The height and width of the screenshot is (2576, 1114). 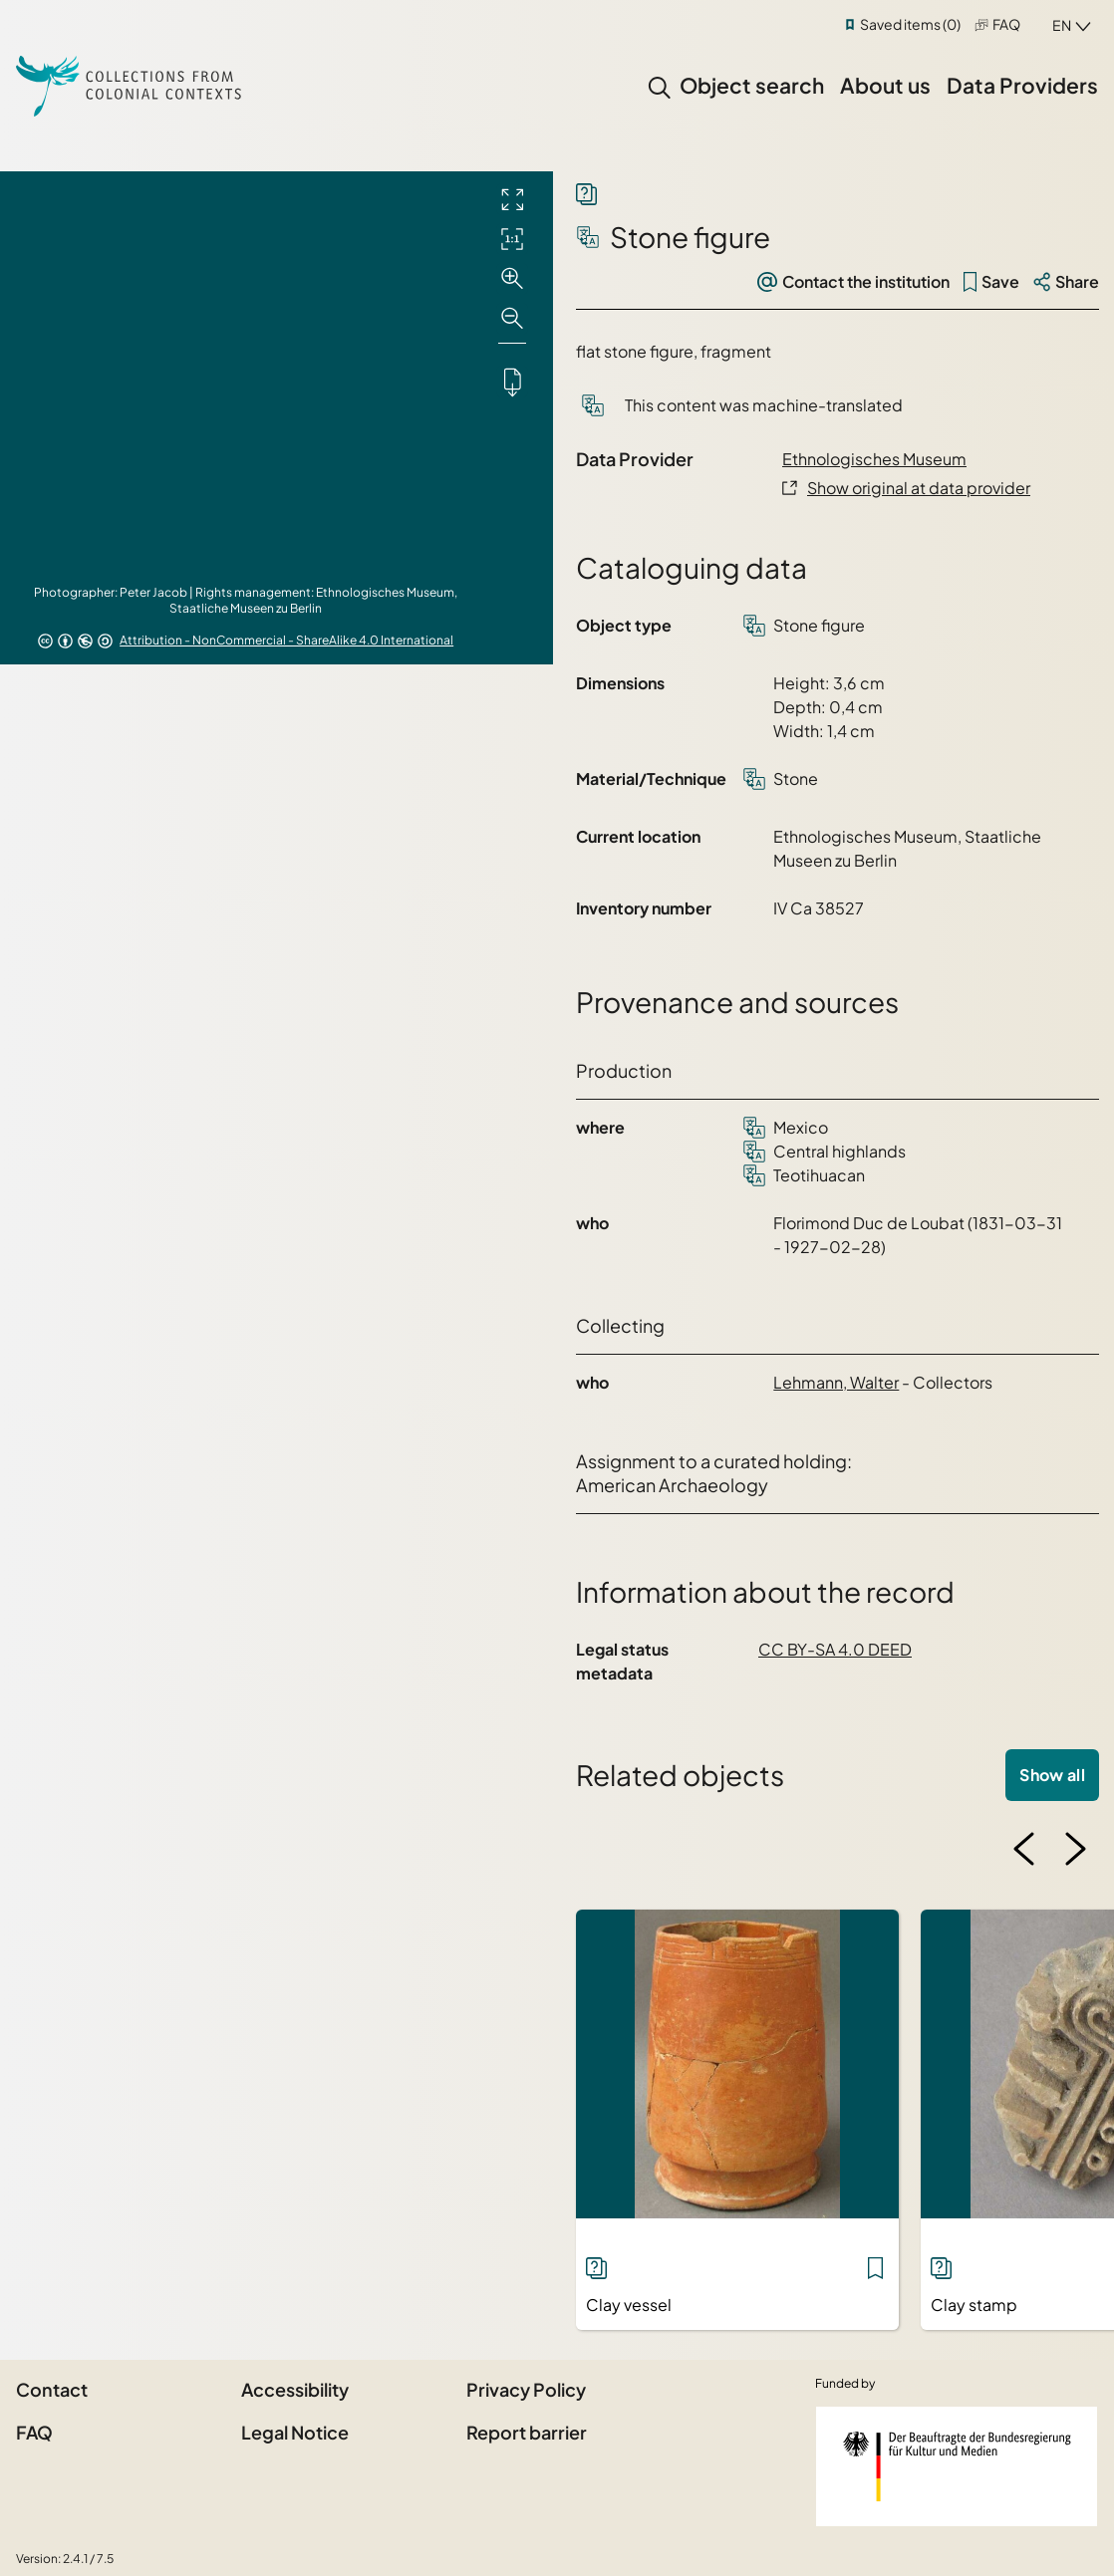 What do you see at coordinates (512, 279) in the screenshot?
I see `[Zoom in]` at bounding box center [512, 279].